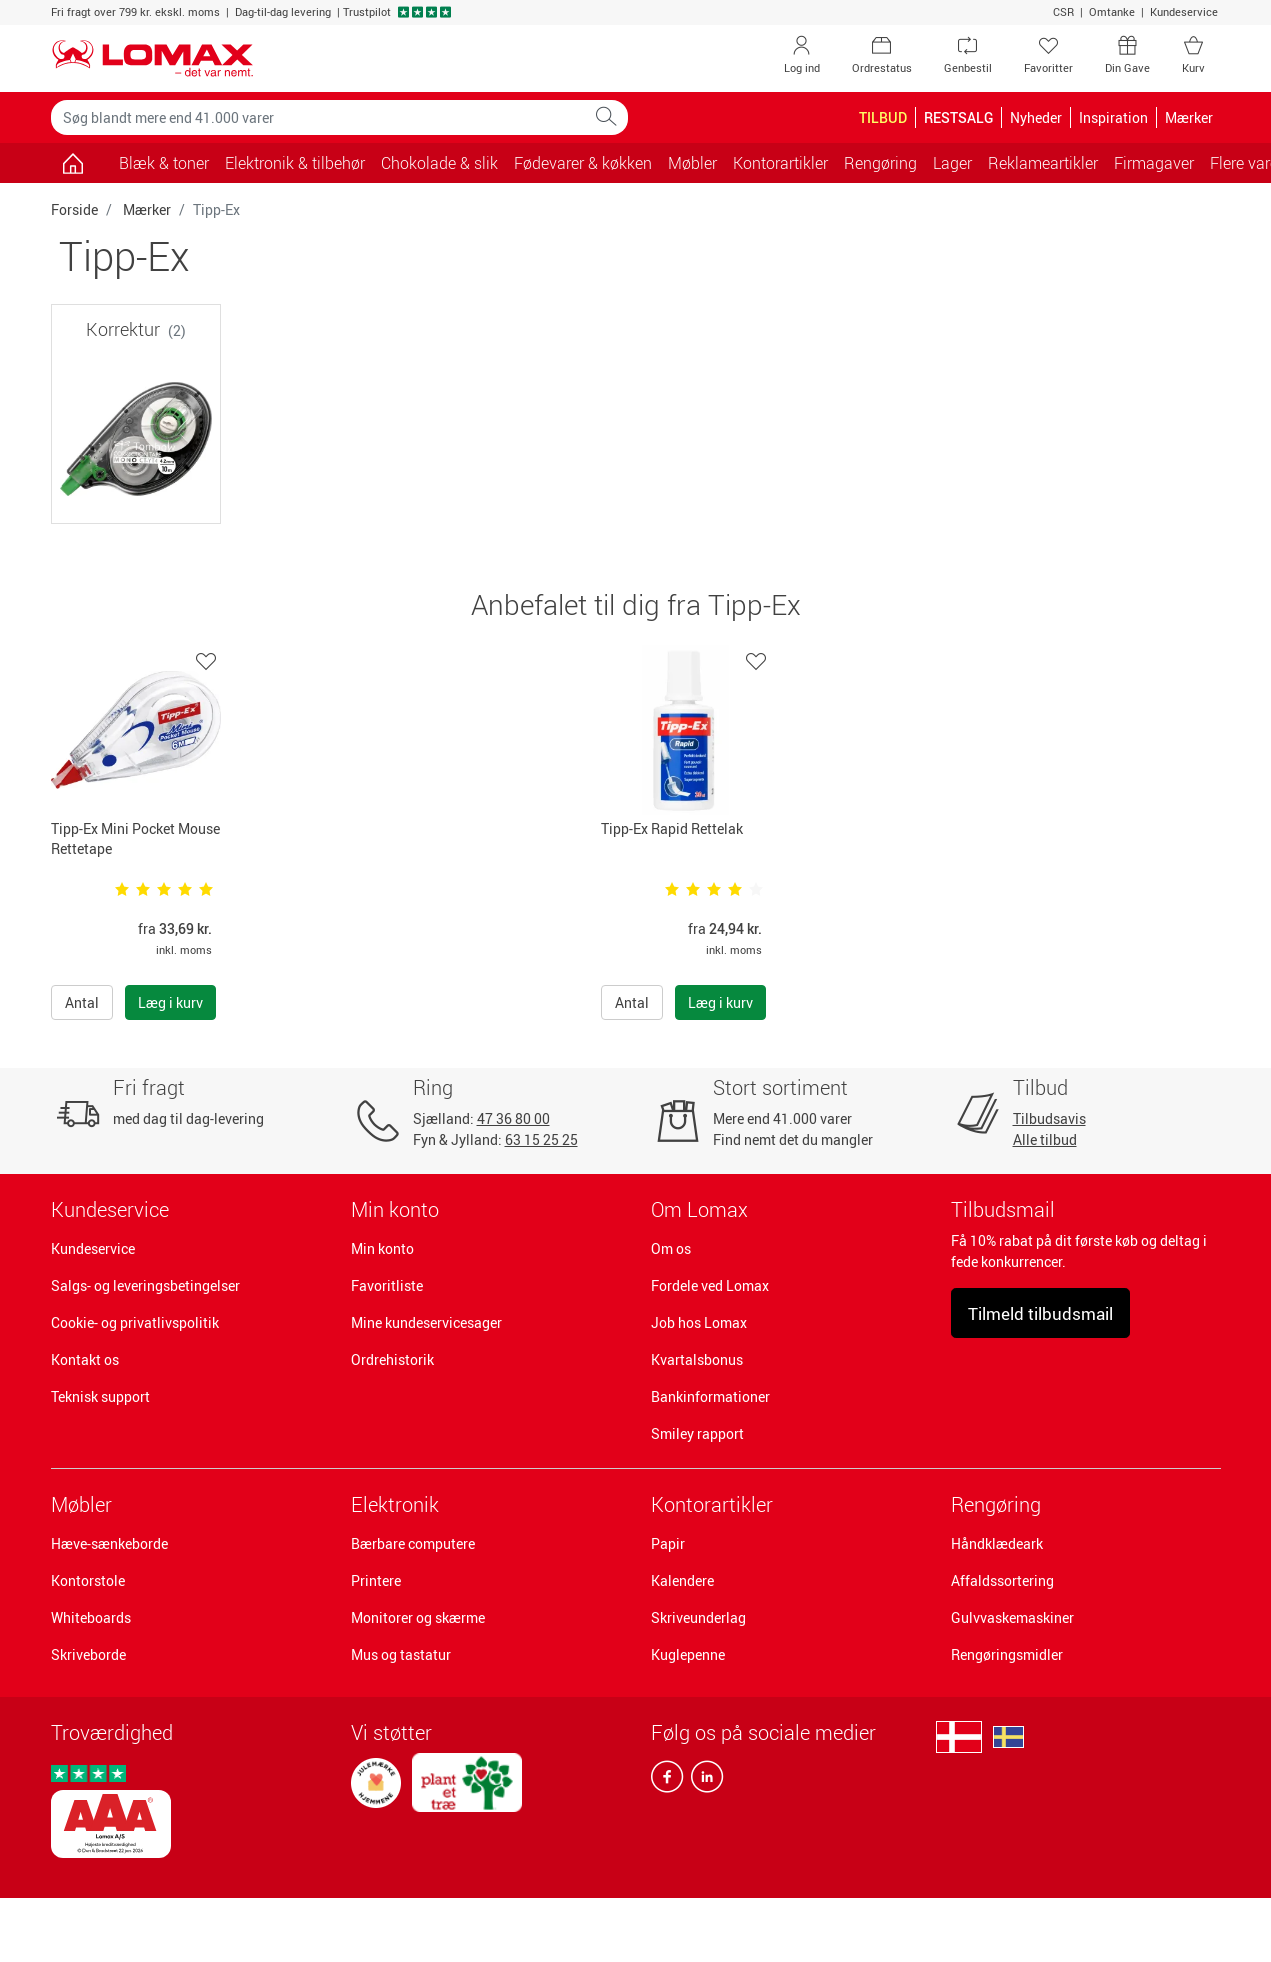 The width and height of the screenshot is (1271, 1962). What do you see at coordinates (382, 1248) in the screenshot?
I see `Min konto` at bounding box center [382, 1248].